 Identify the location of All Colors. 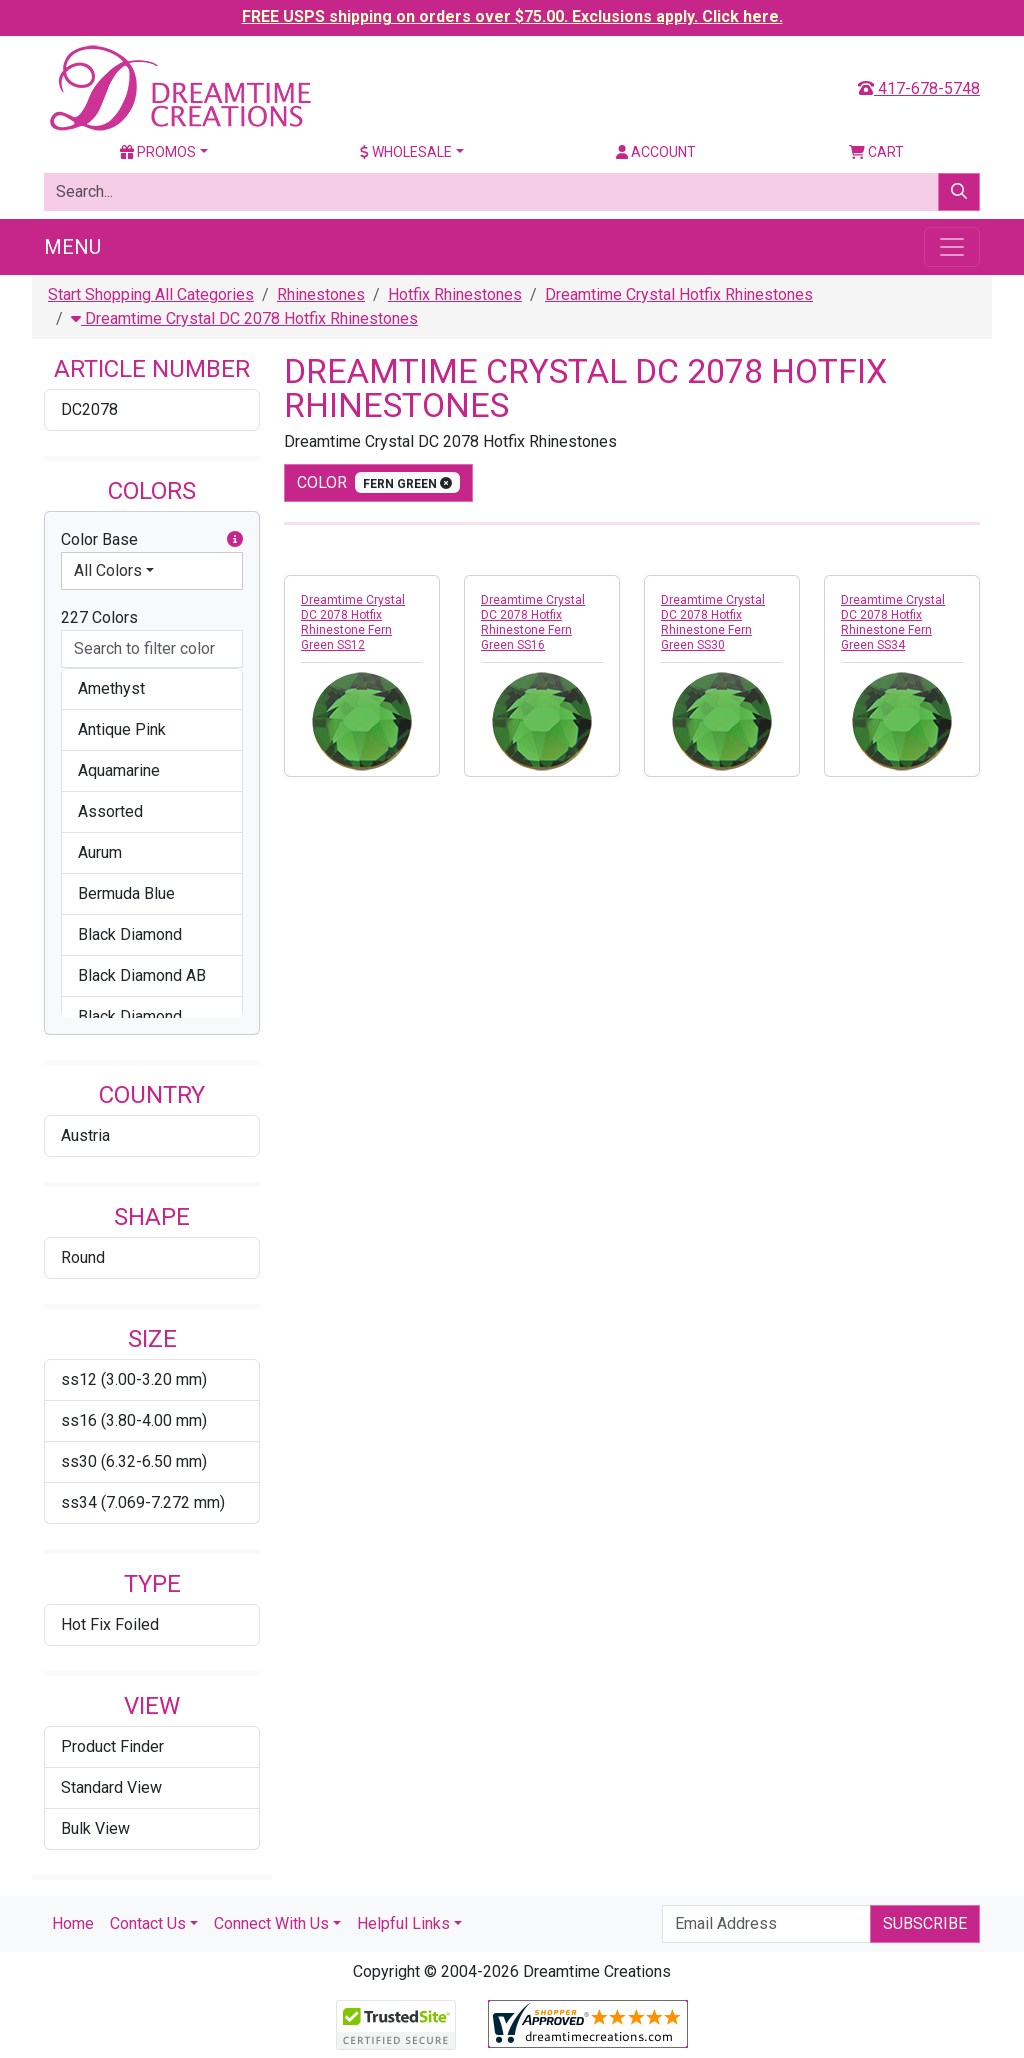
(108, 570).